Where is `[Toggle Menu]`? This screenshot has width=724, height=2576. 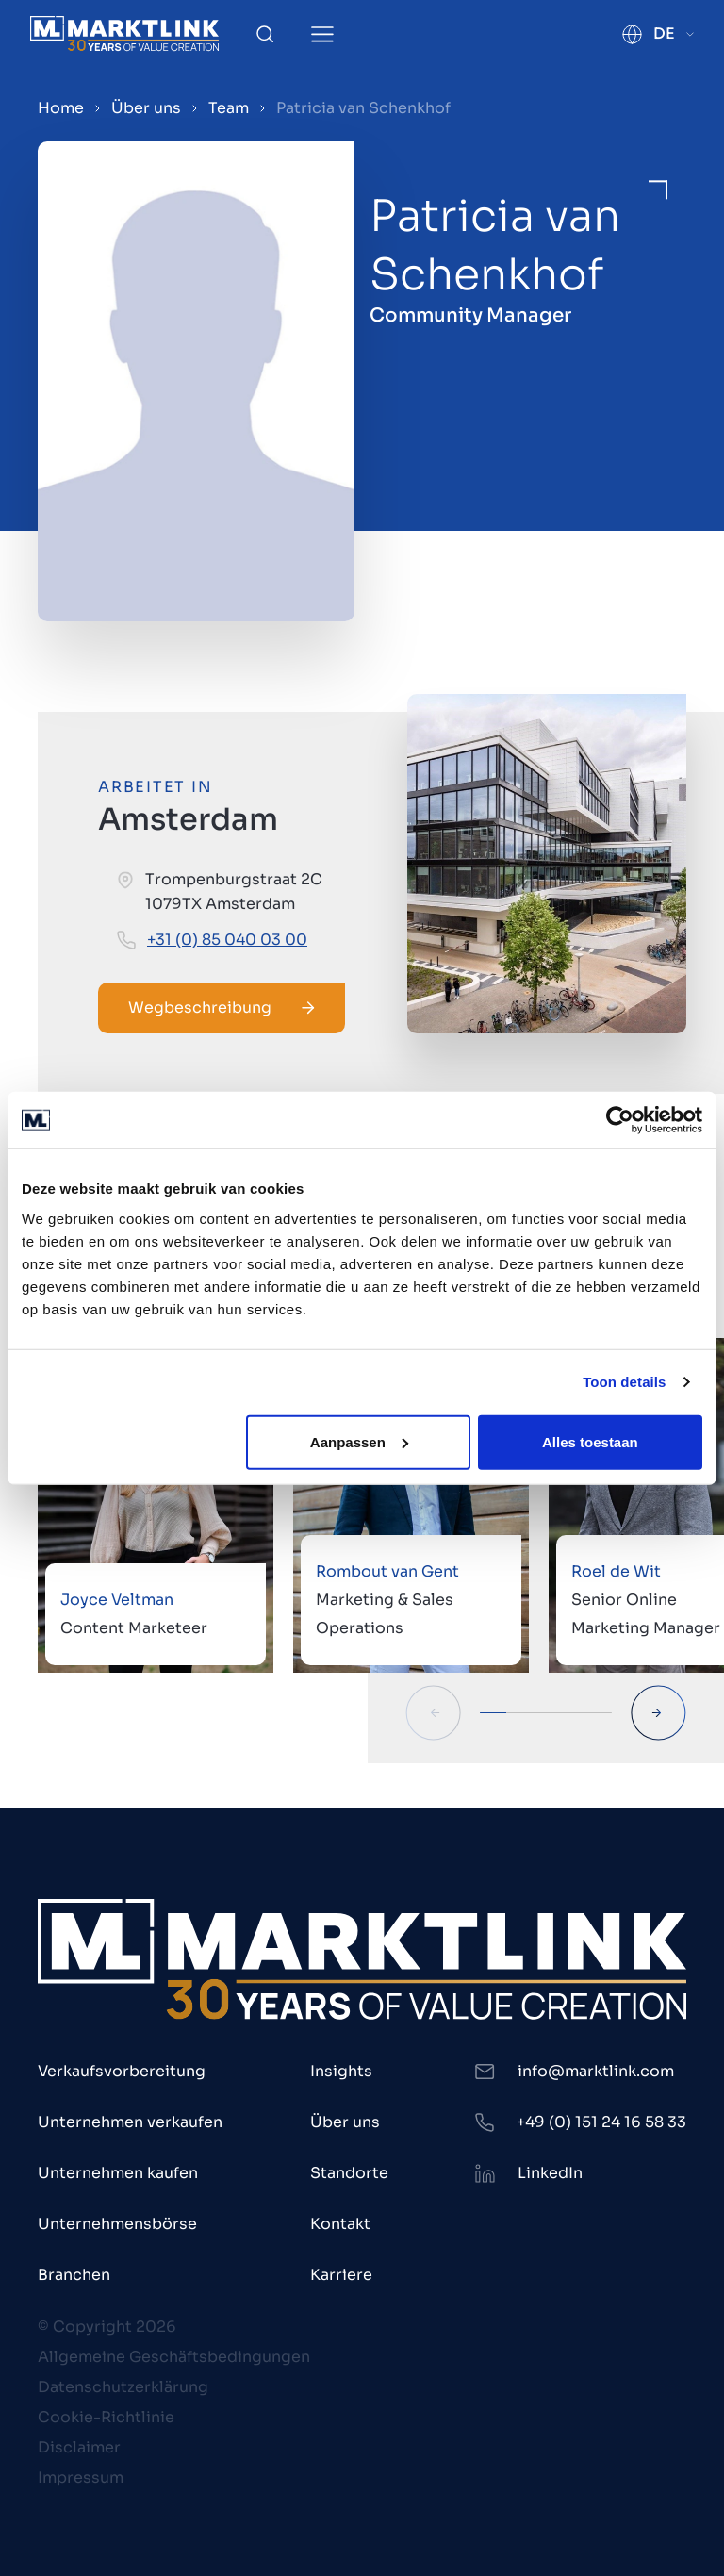 [Toggle Menu] is located at coordinates (322, 34).